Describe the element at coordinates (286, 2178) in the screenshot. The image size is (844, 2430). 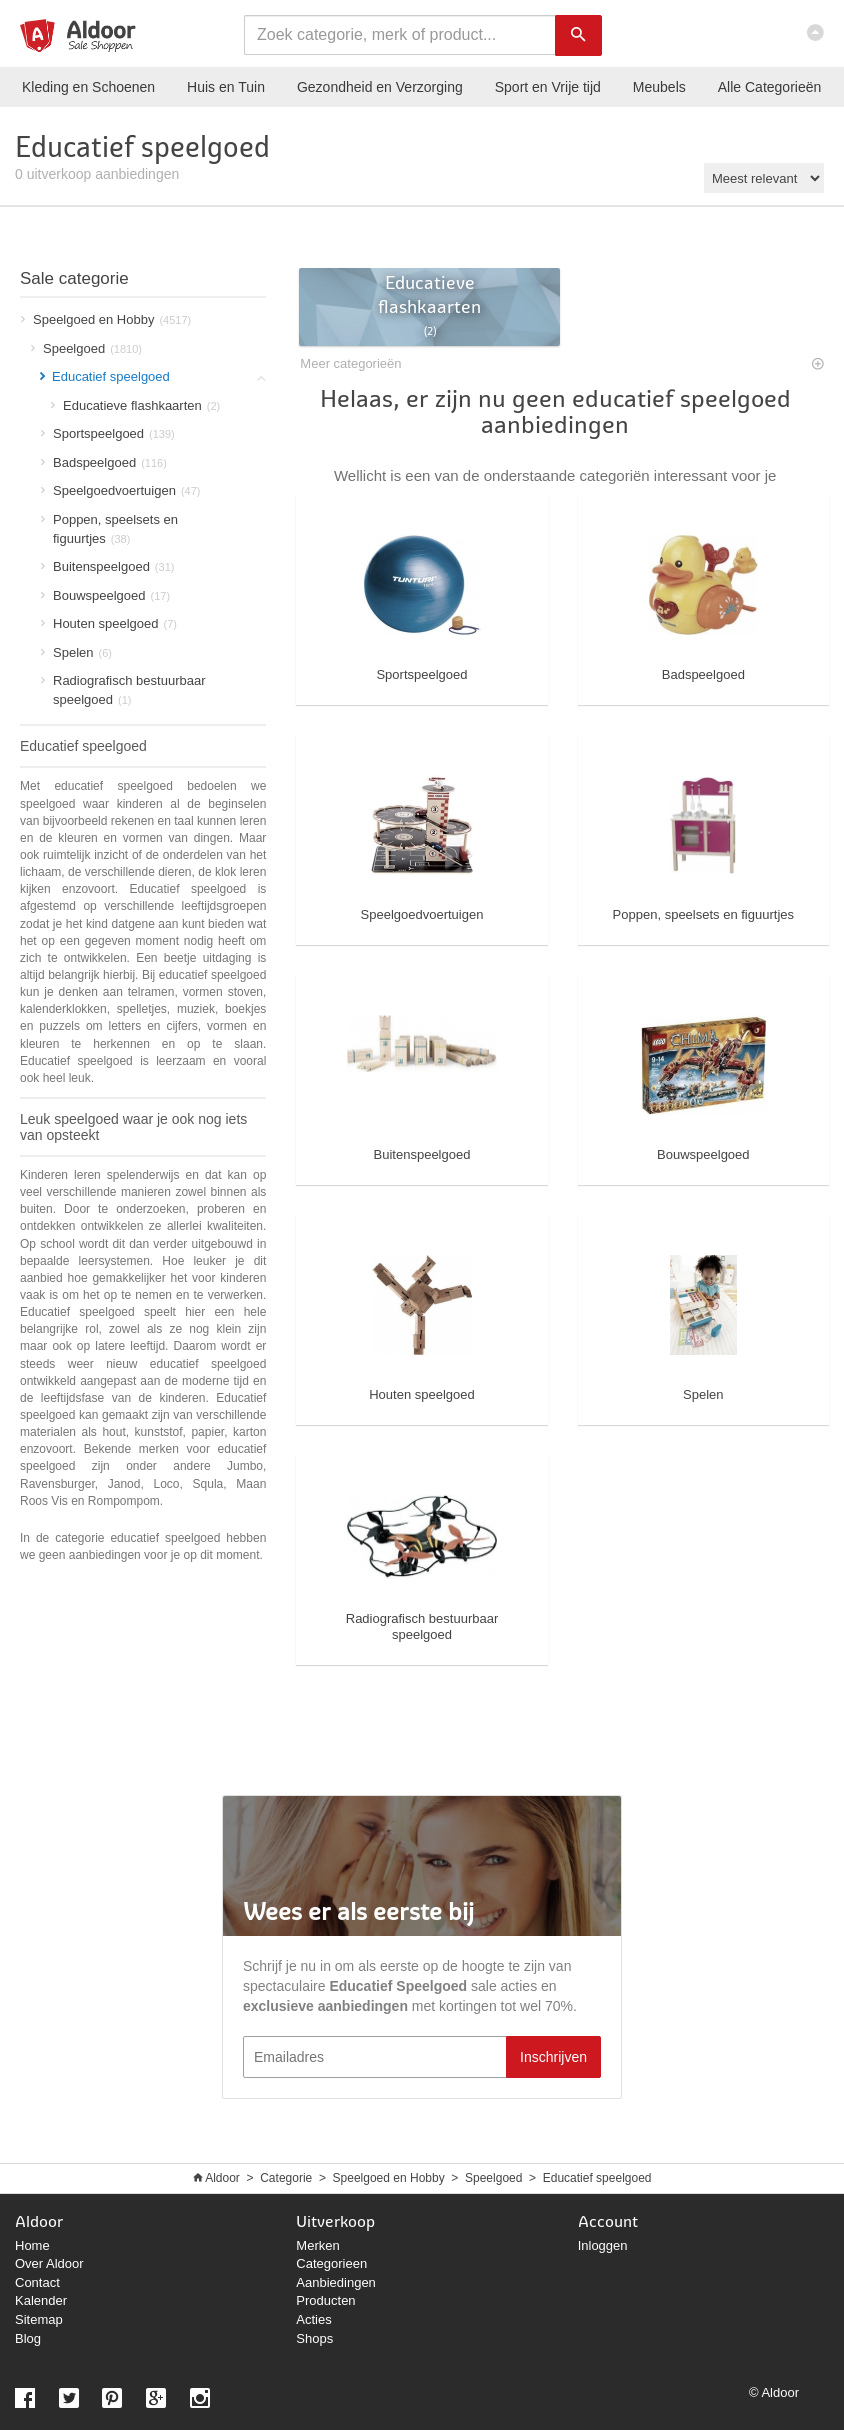
I see `Categorie` at that location.